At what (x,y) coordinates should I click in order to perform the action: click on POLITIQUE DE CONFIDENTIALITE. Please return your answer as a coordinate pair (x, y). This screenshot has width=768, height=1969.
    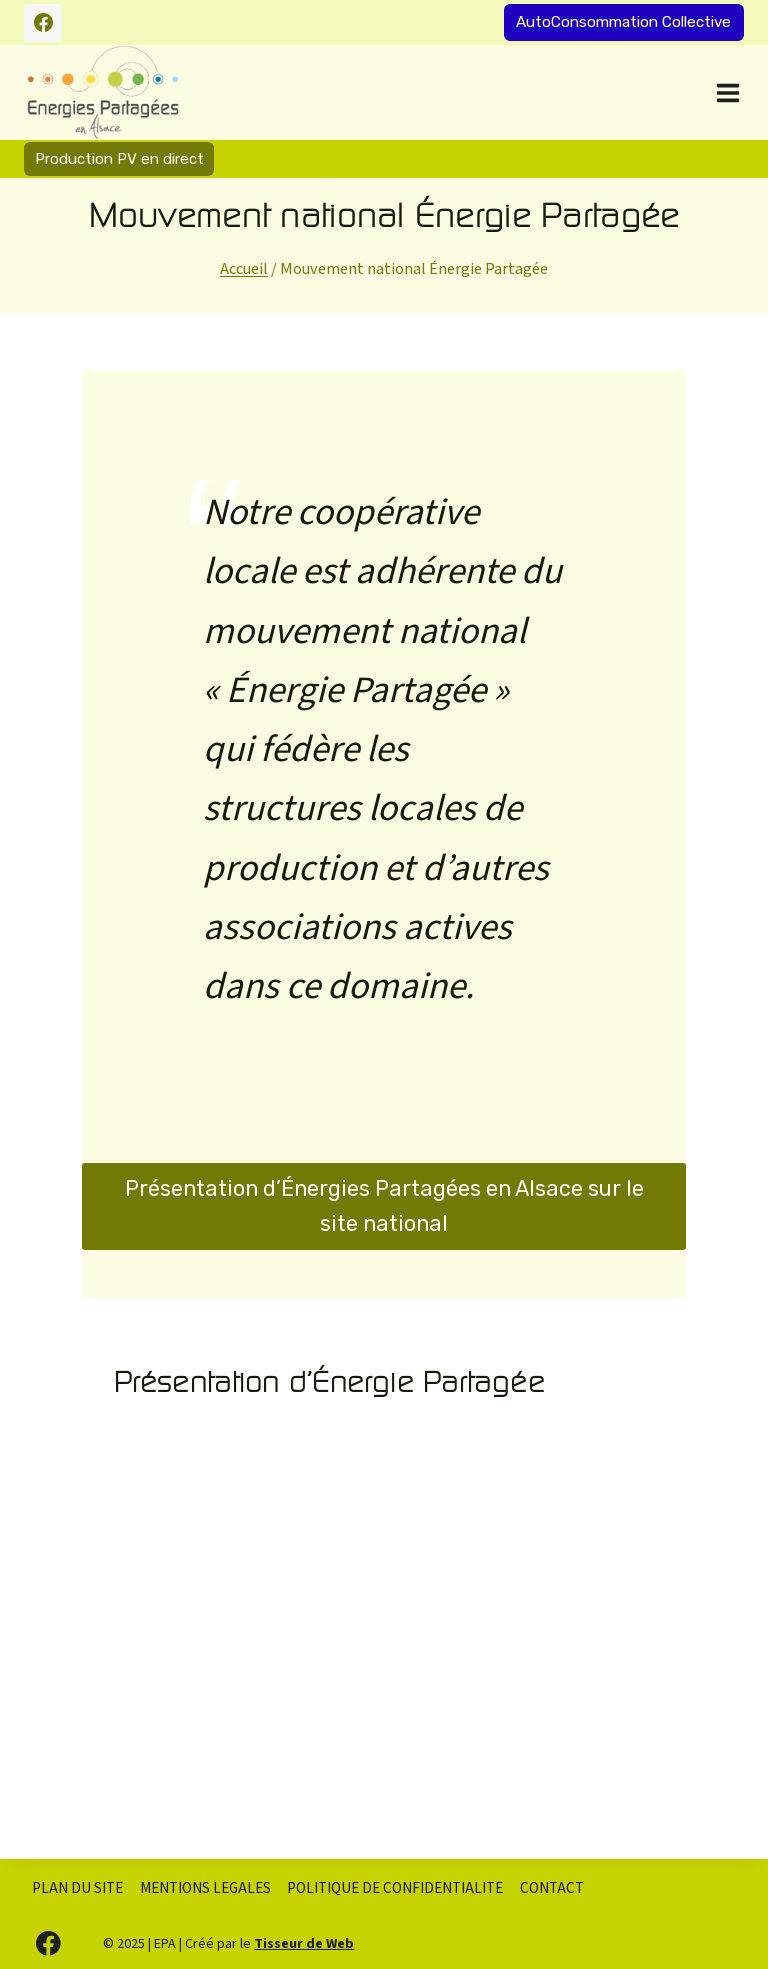
    Looking at the image, I should click on (395, 1888).